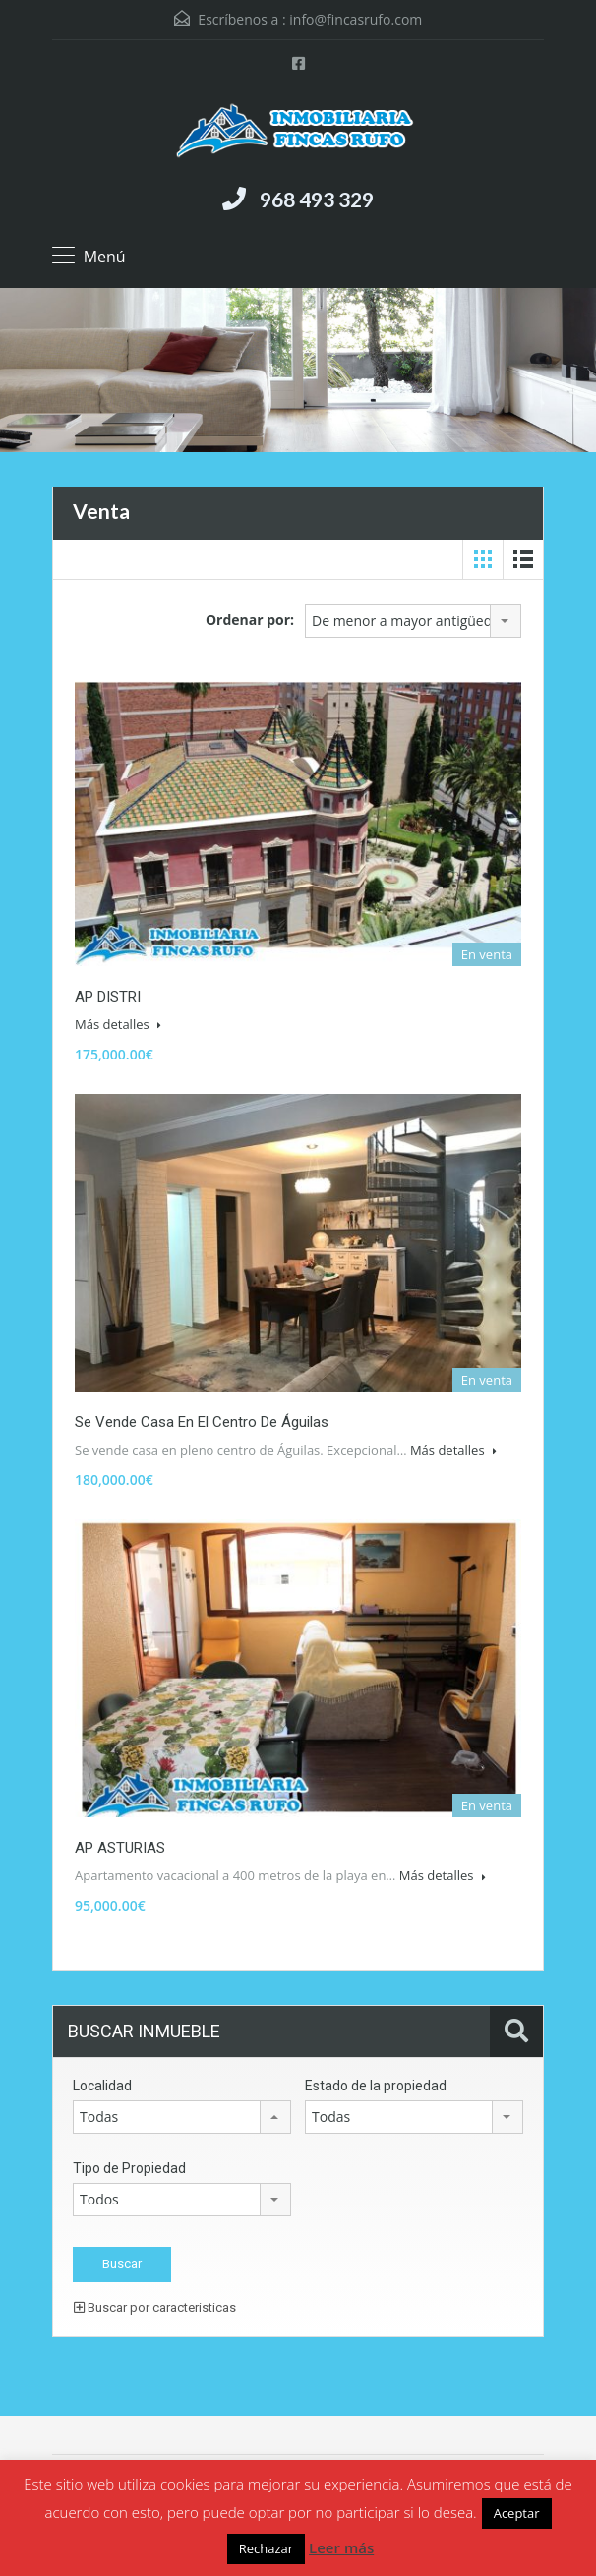  I want to click on AP DISTRI, so click(108, 996).